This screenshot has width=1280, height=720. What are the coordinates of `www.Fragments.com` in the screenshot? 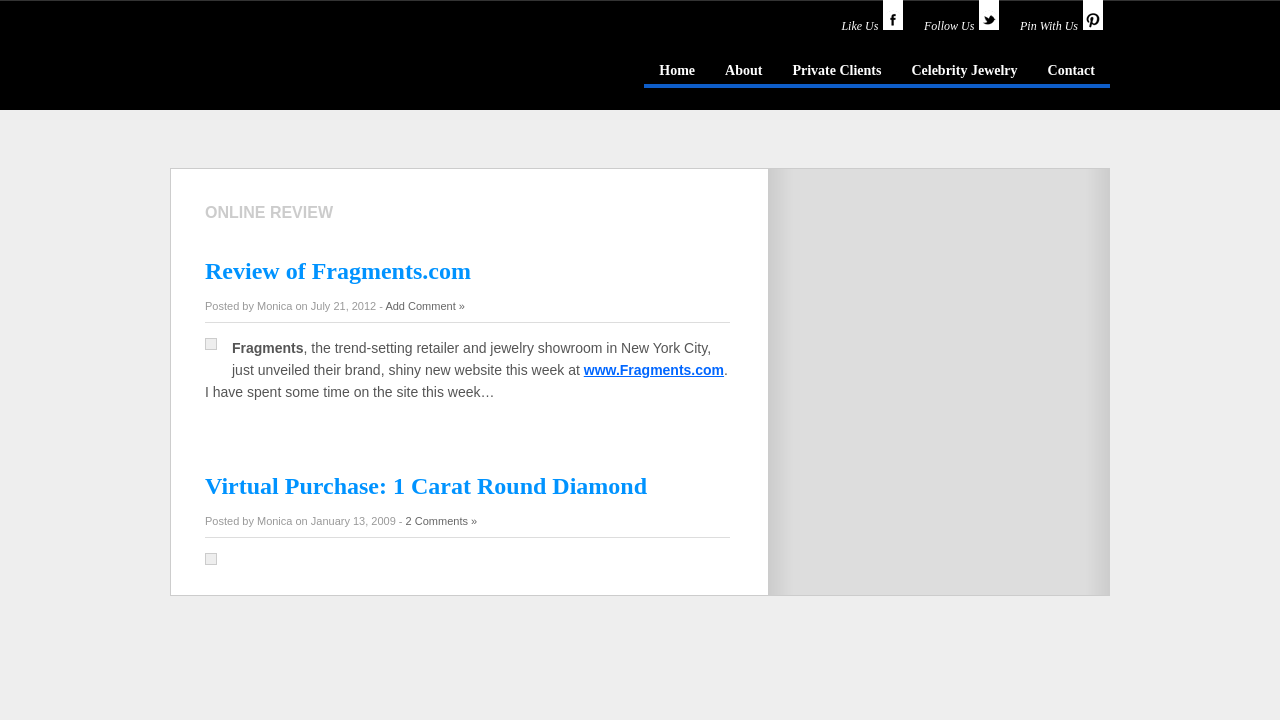 It's located at (654, 370).